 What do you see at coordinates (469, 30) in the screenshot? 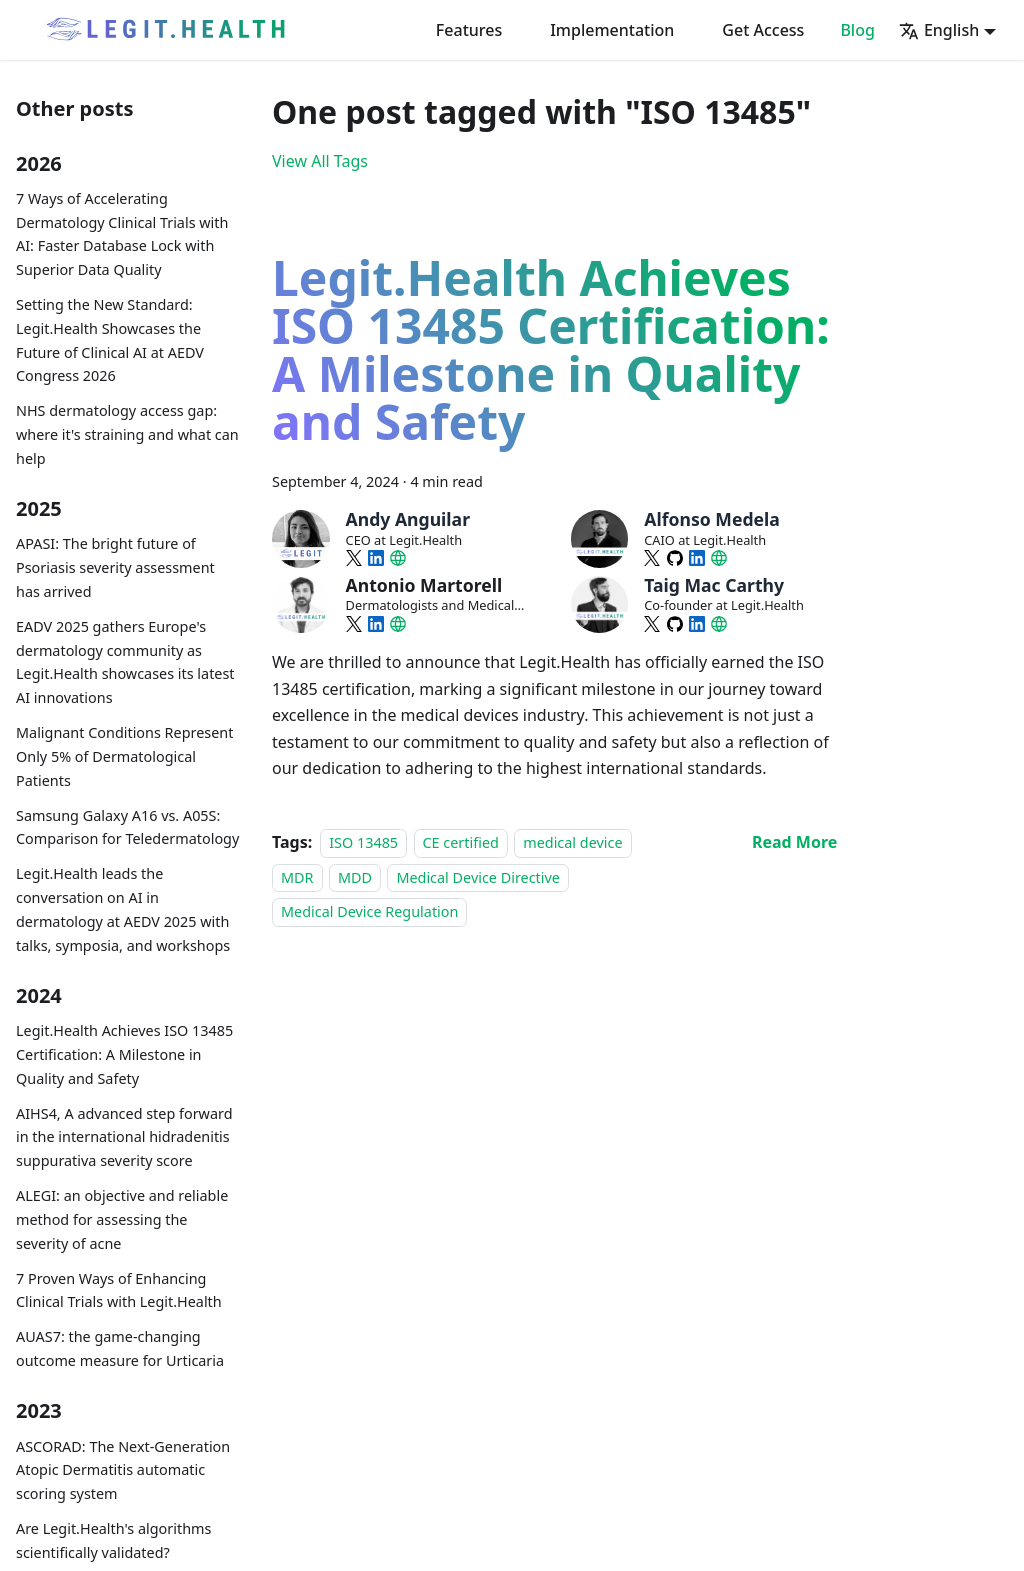
I see `Features` at bounding box center [469, 30].